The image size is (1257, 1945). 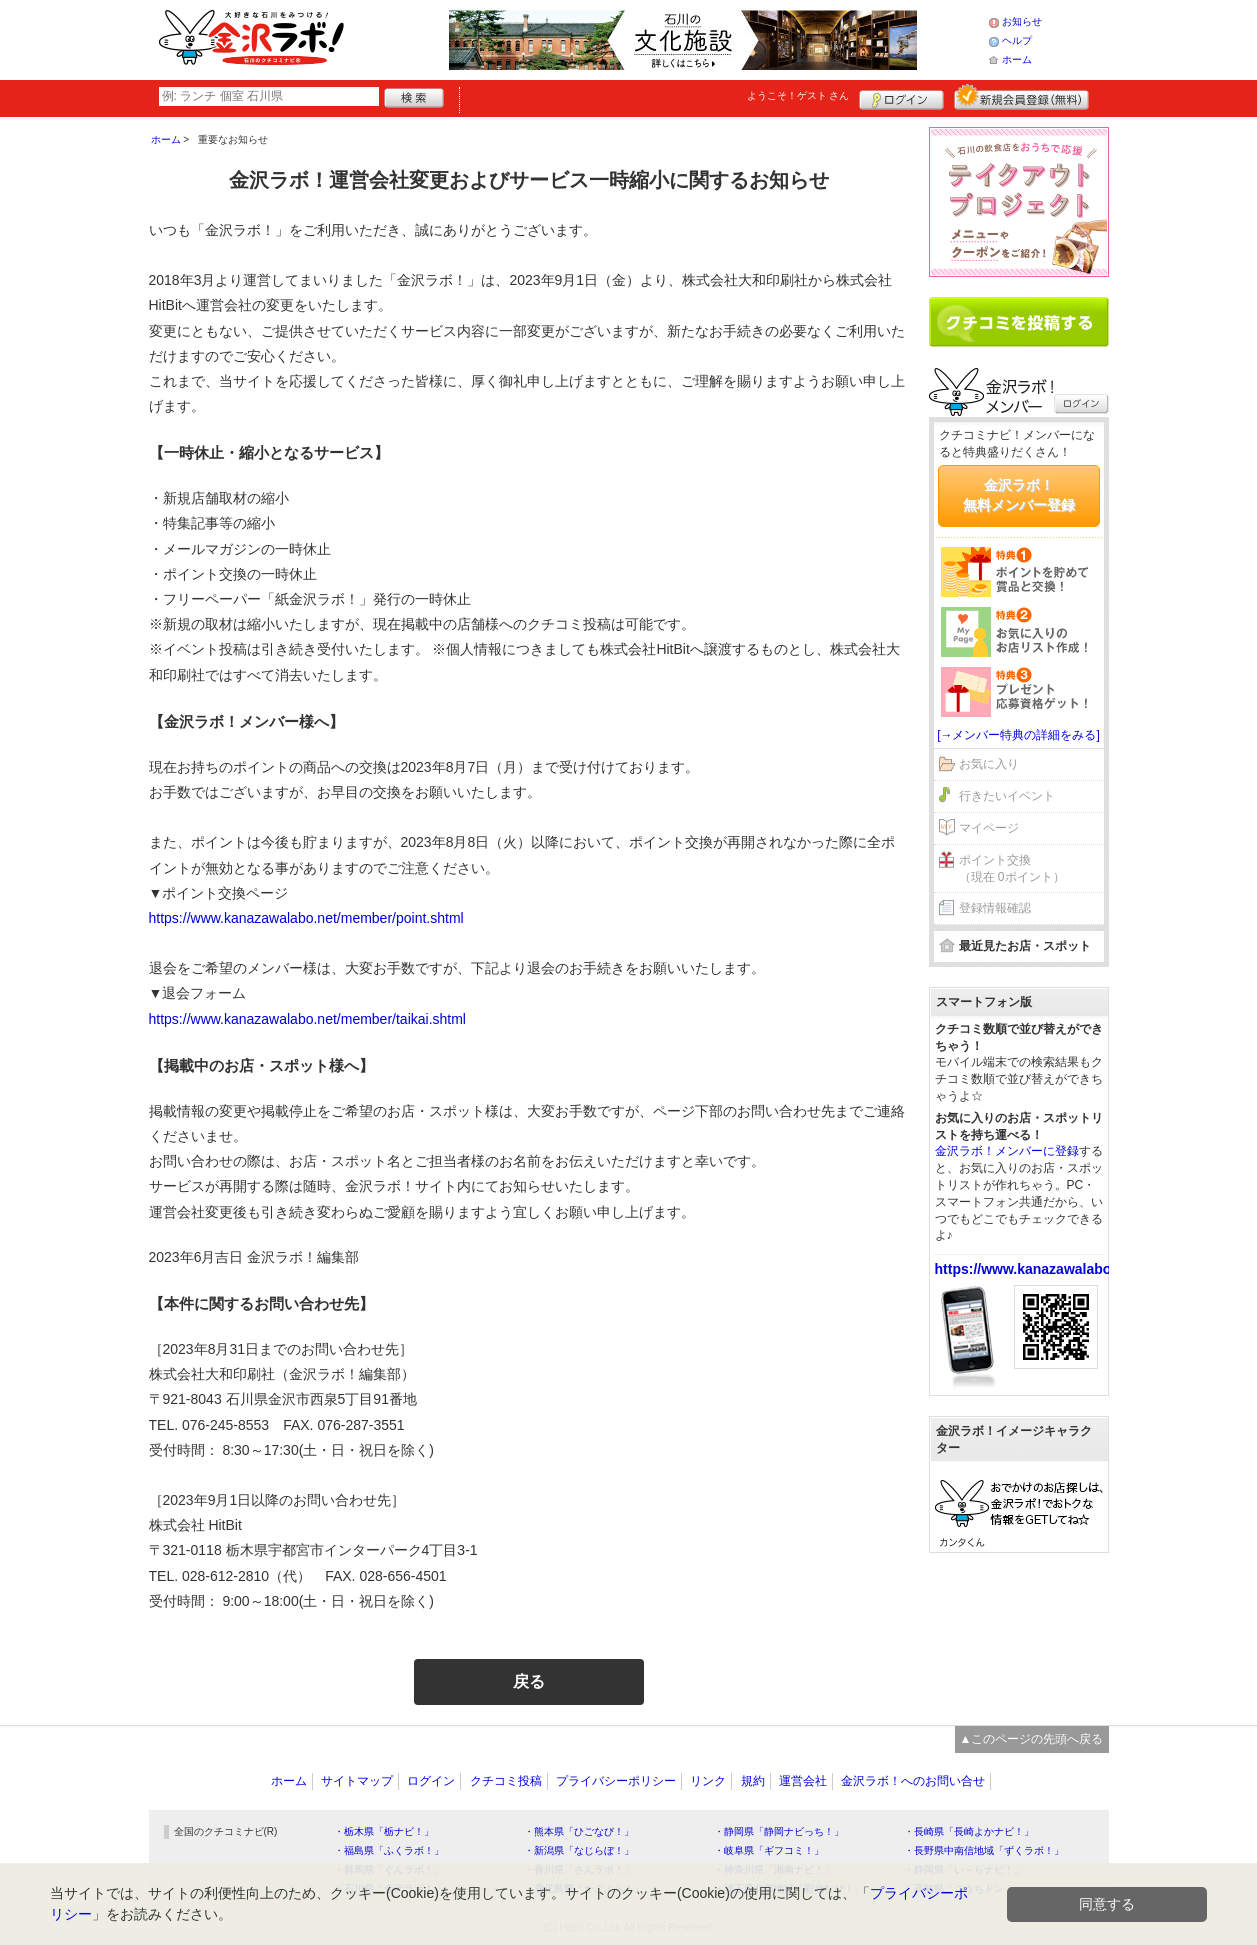 What do you see at coordinates (913, 1781) in the screenshot?
I see `金沢ラボ！へのお問い合せ` at bounding box center [913, 1781].